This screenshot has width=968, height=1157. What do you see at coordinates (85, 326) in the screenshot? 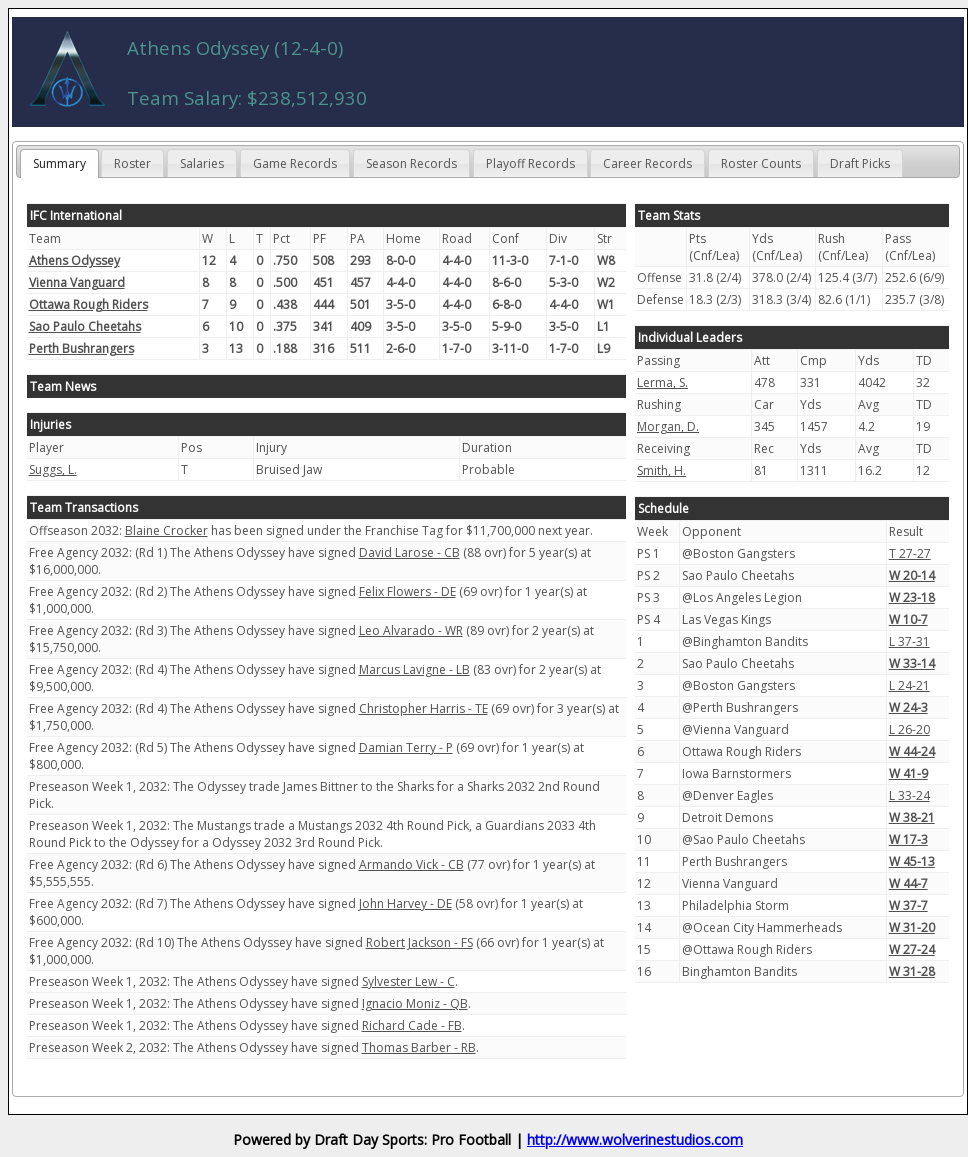
I see `Sao Paulo Cheetahs` at bounding box center [85, 326].